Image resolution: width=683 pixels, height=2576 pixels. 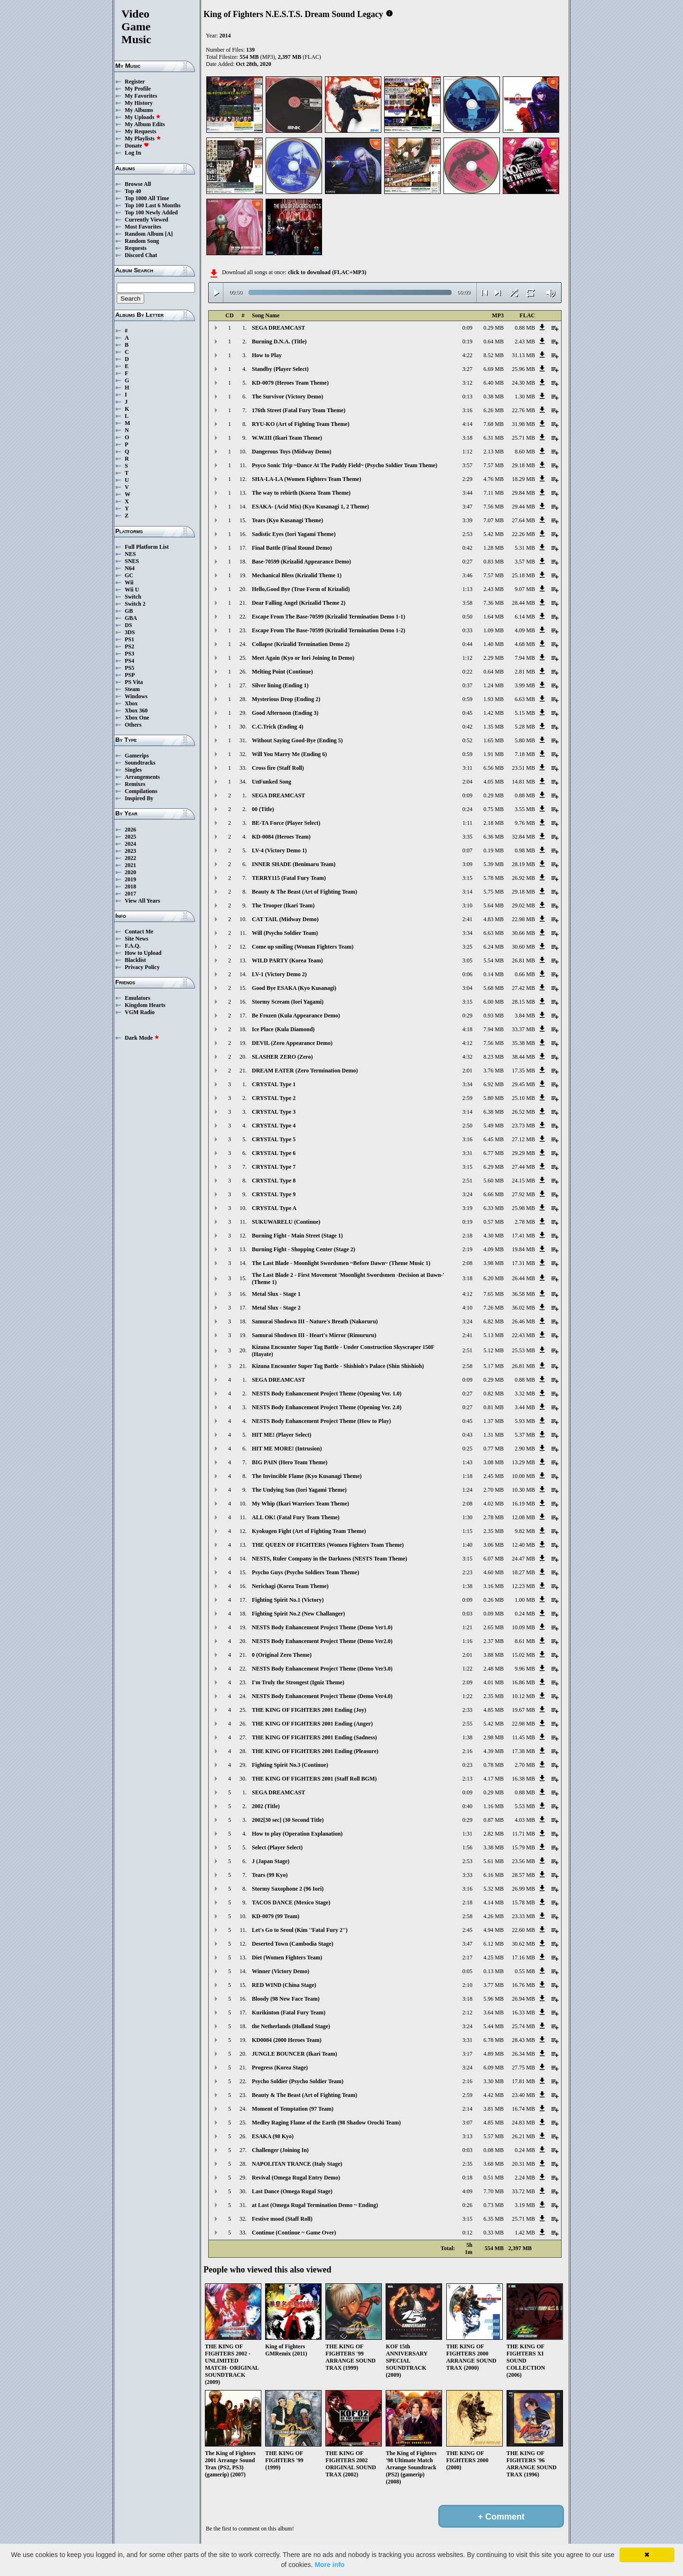 What do you see at coordinates (493, 1558) in the screenshot?
I see `6.07 MB` at bounding box center [493, 1558].